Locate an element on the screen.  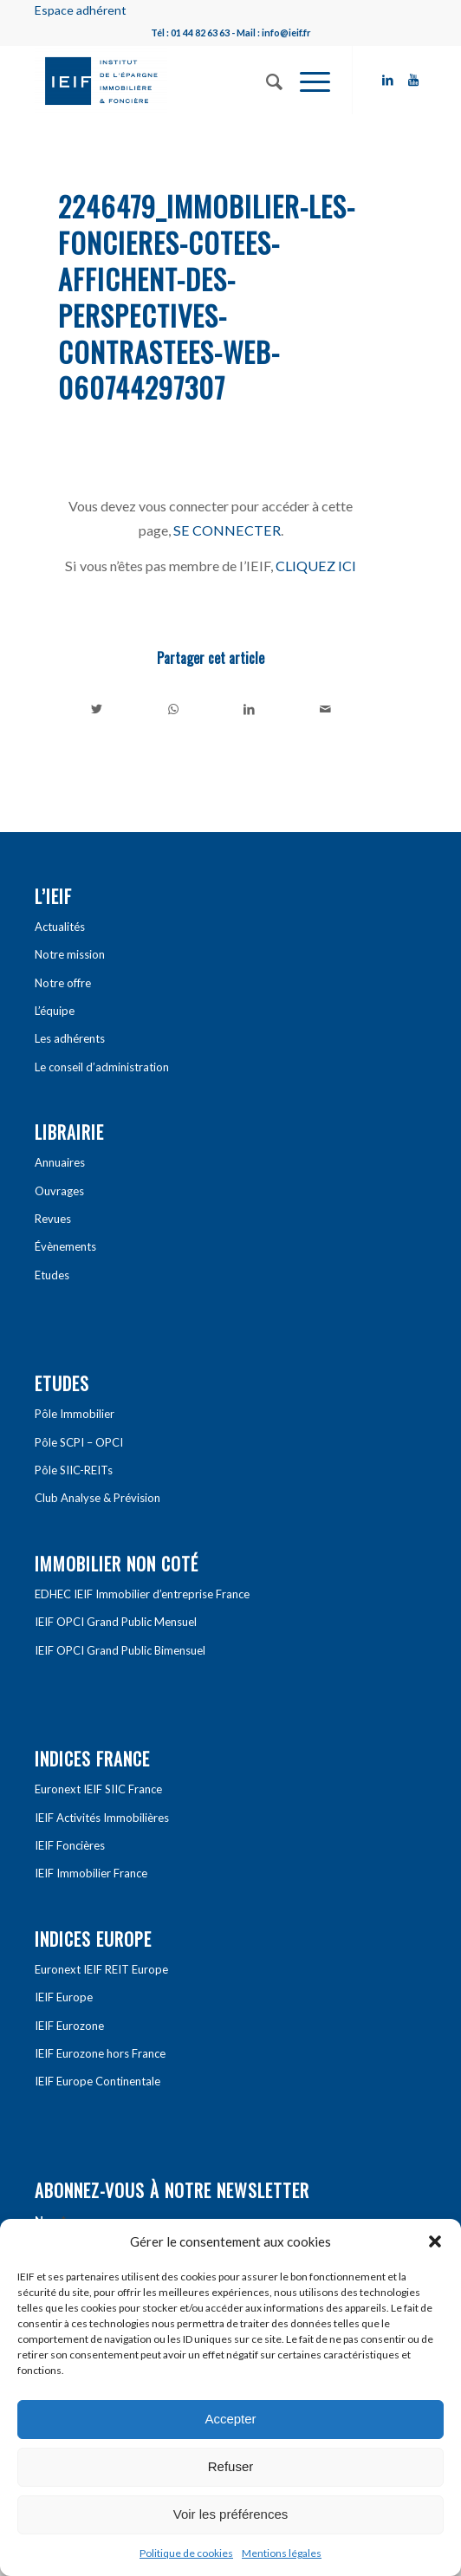
Pôle SCPI – OPCI is located at coordinates (79, 1442).